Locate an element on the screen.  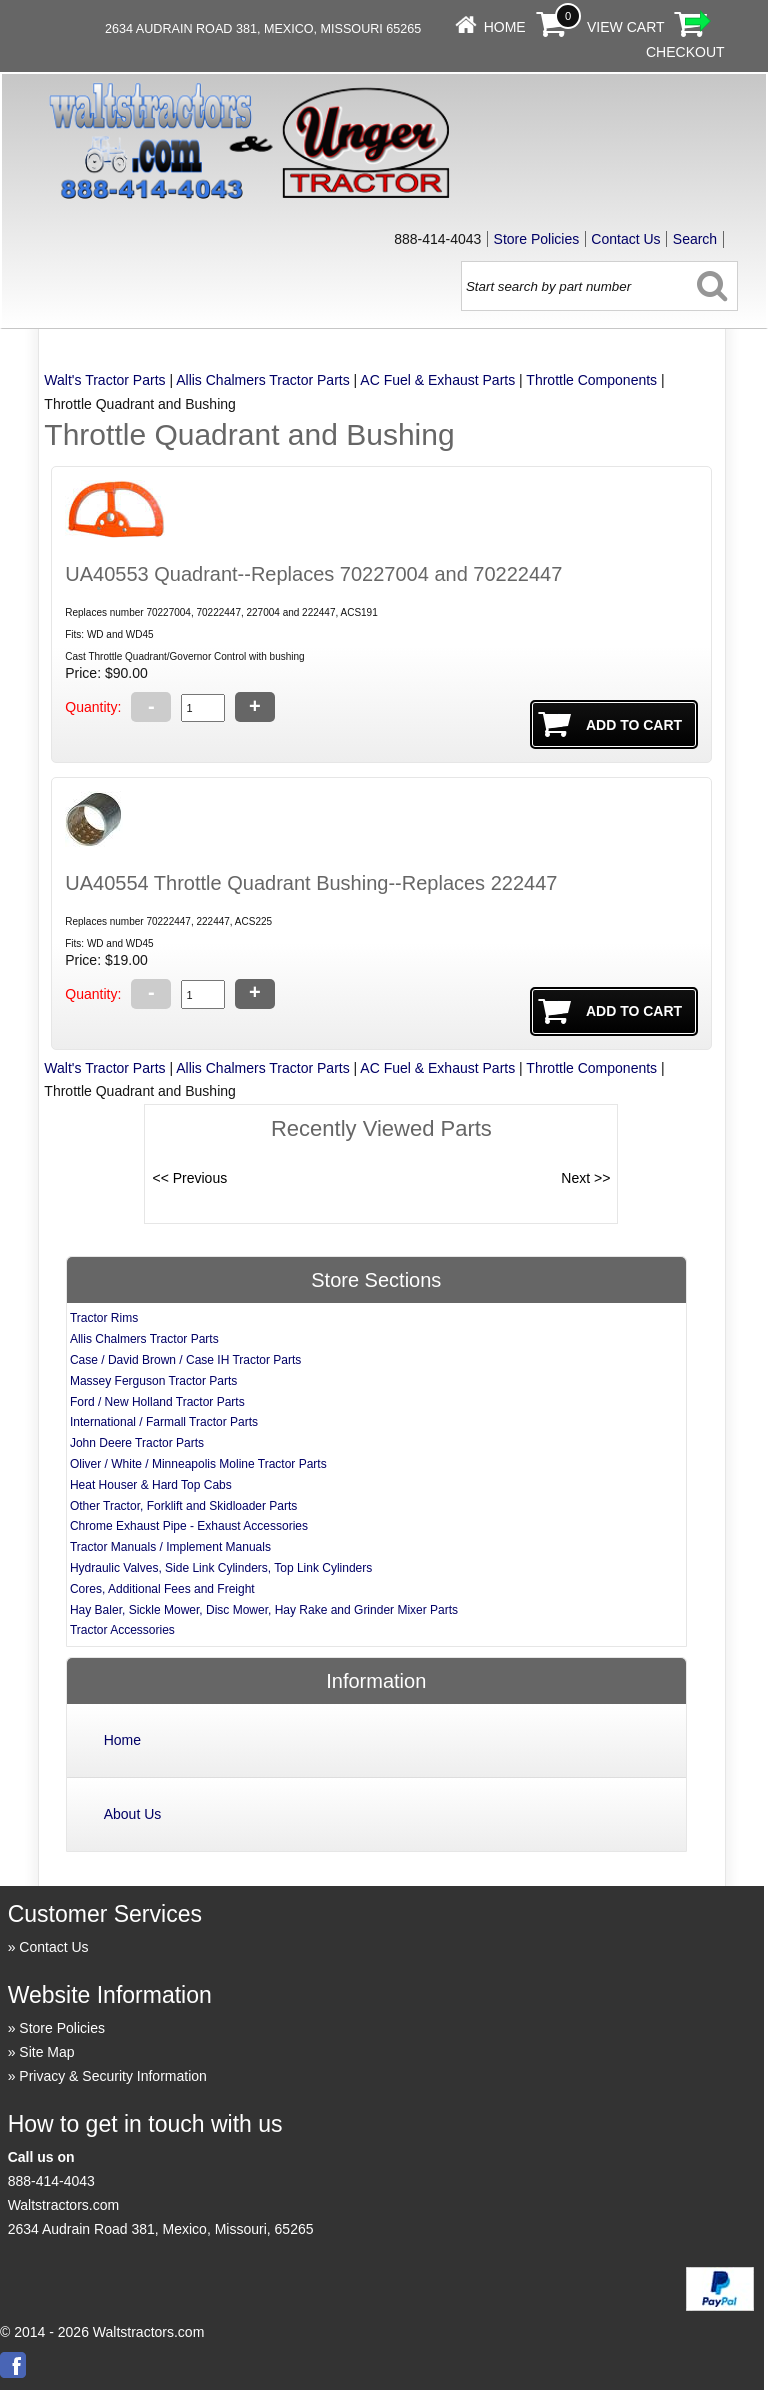
Allis Chalmers Tractor Parts is located at coordinates (262, 380).